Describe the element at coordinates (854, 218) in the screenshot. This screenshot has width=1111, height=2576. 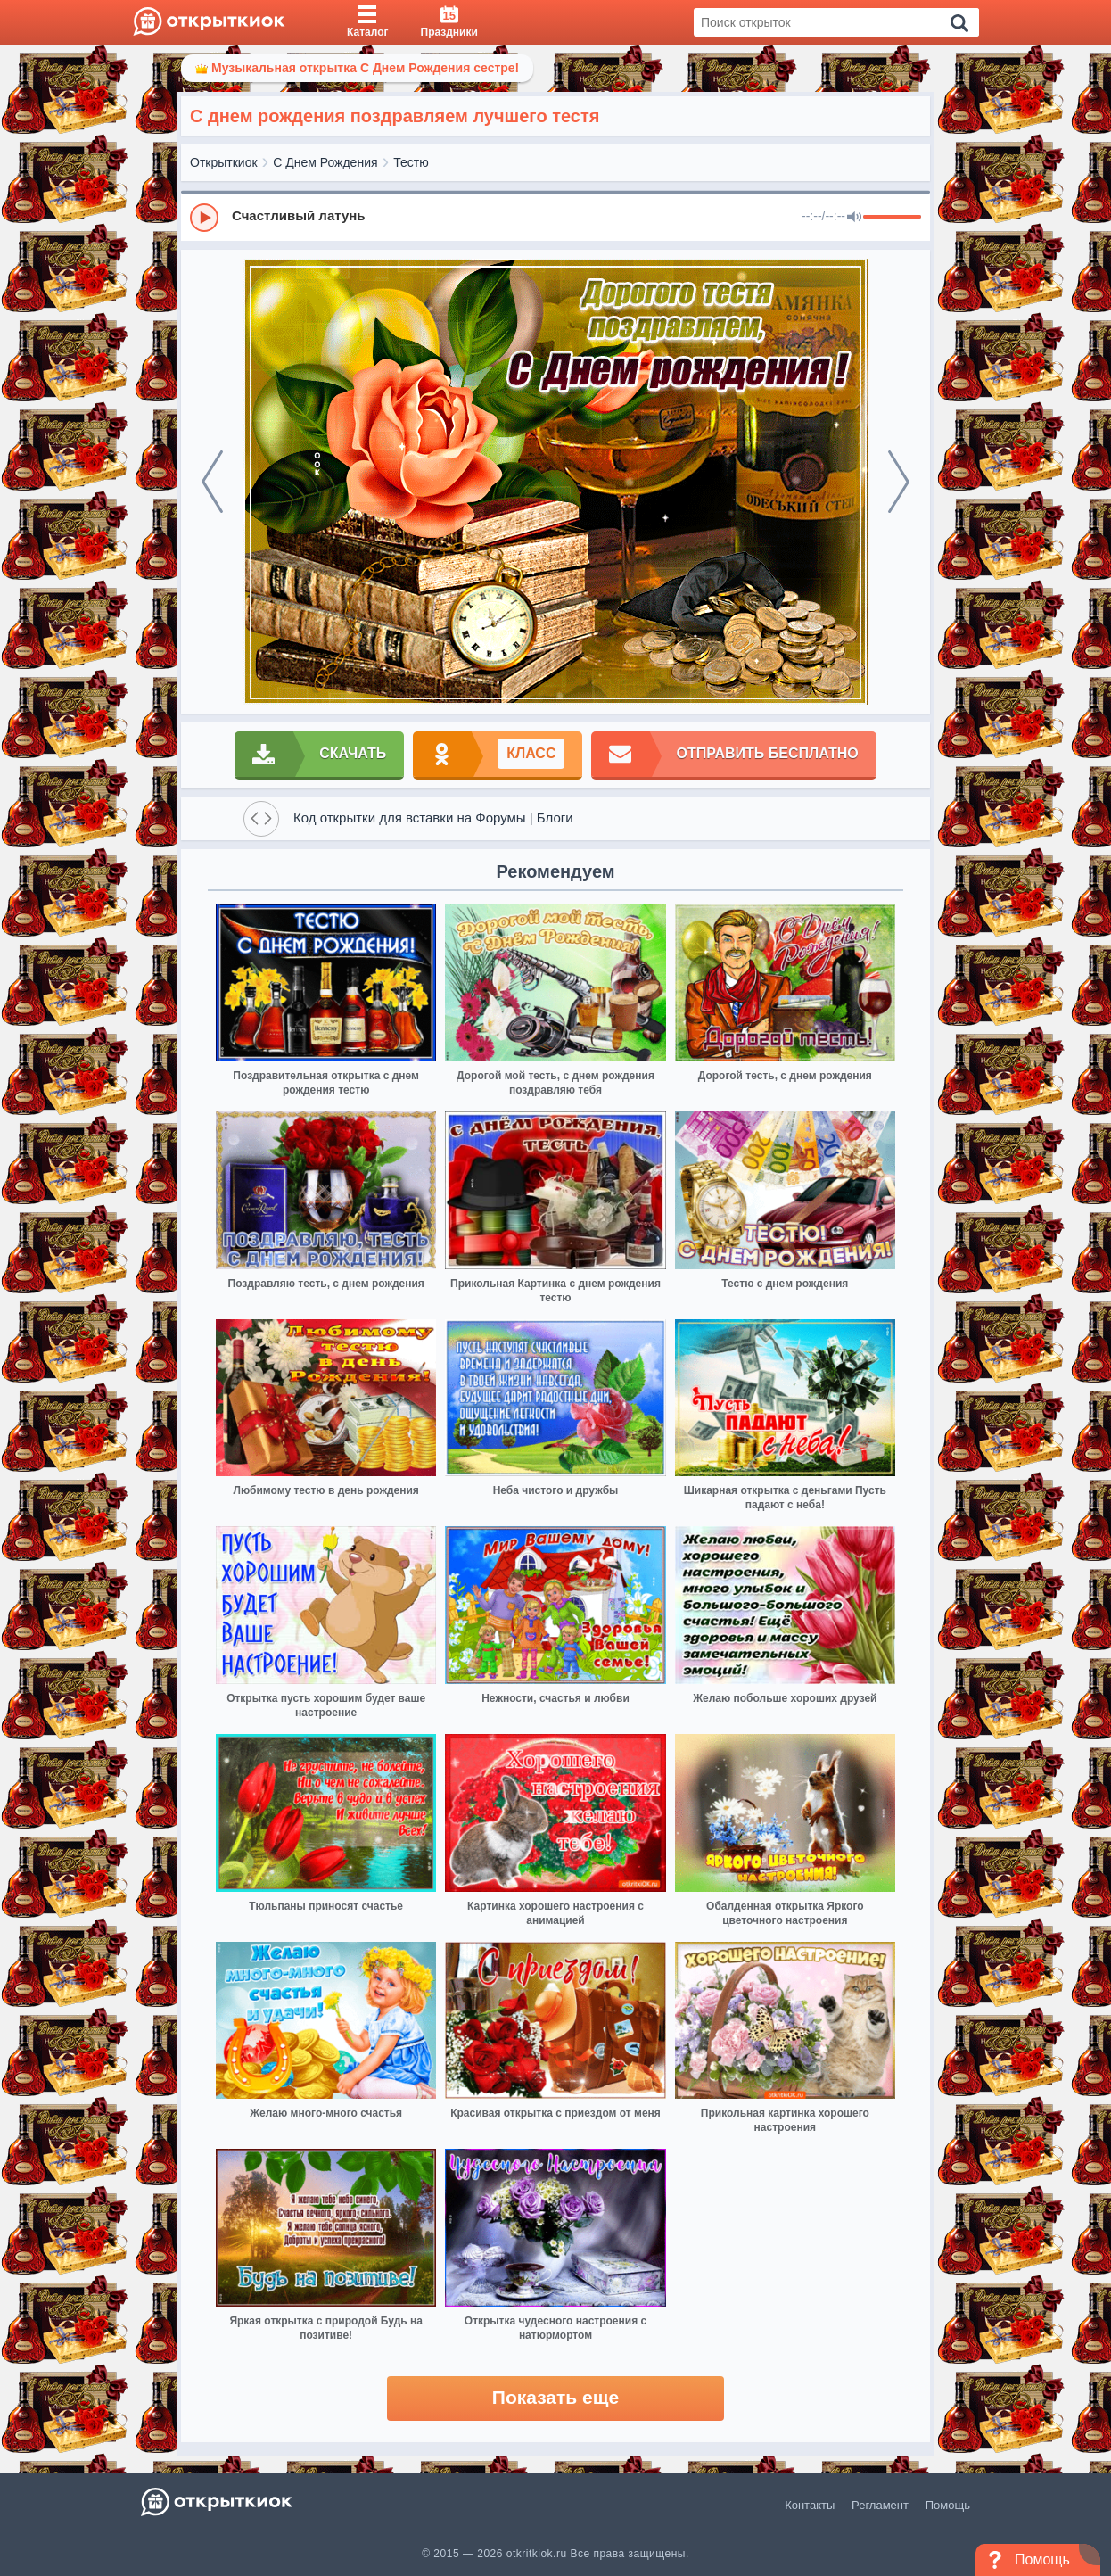
I see `[Mute]` at that location.